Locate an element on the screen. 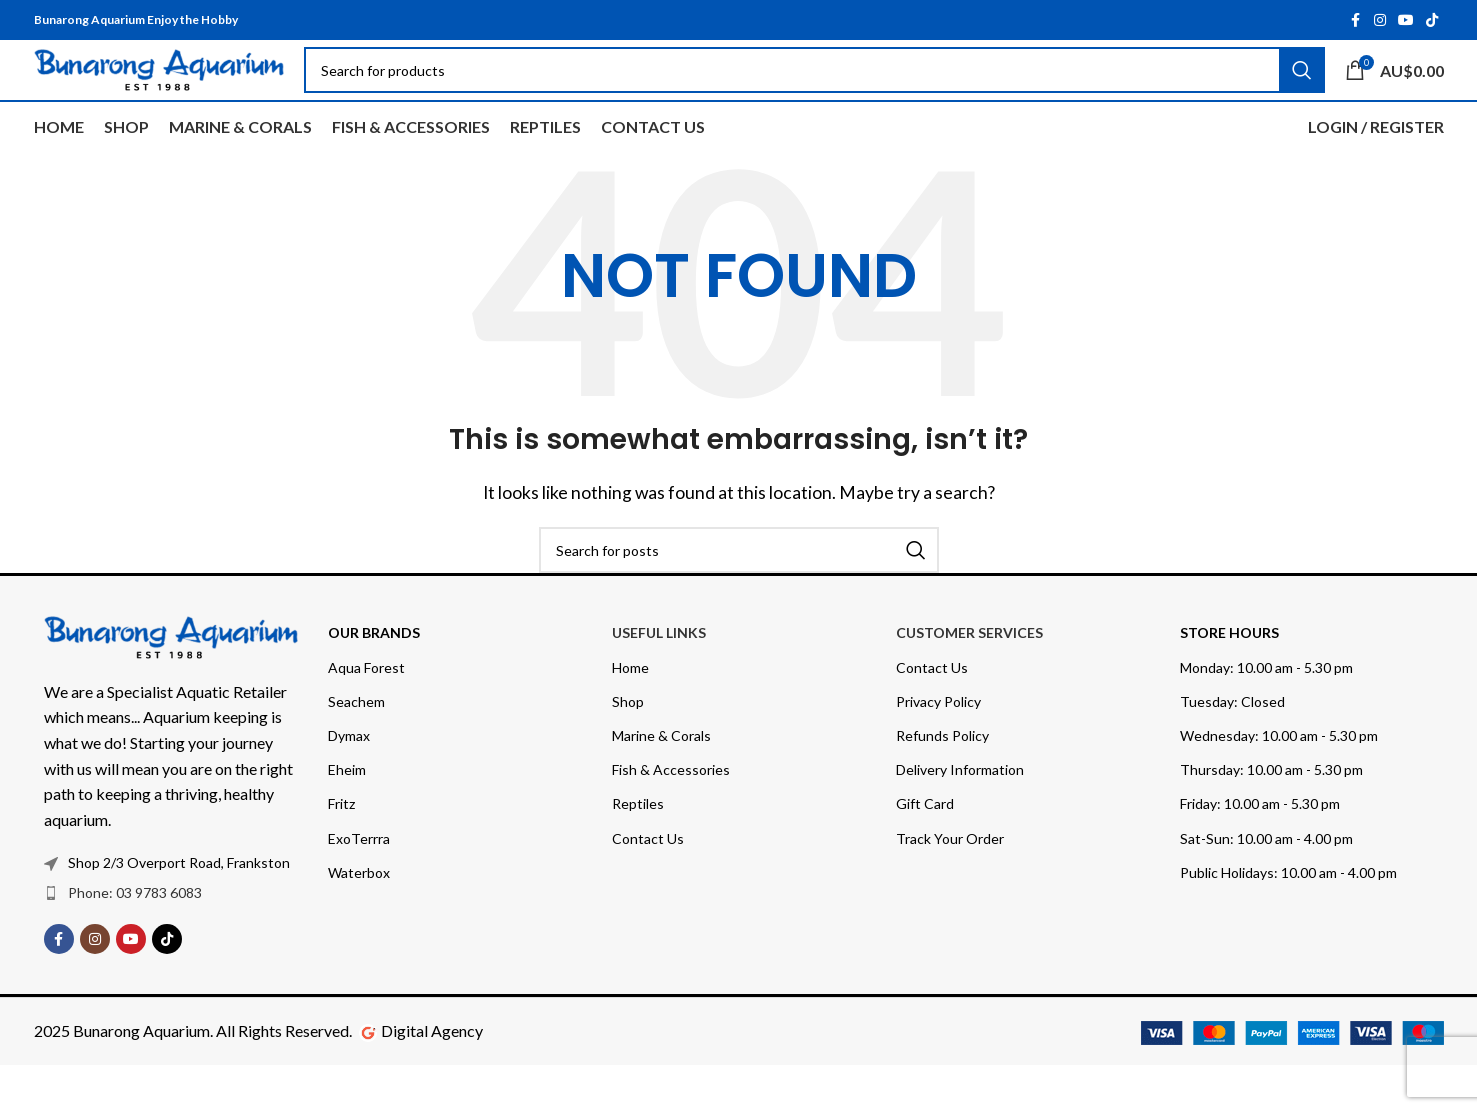 The image size is (1477, 1111). Friday: 10.00 am - 5.30 pm is located at coordinates (1260, 849).